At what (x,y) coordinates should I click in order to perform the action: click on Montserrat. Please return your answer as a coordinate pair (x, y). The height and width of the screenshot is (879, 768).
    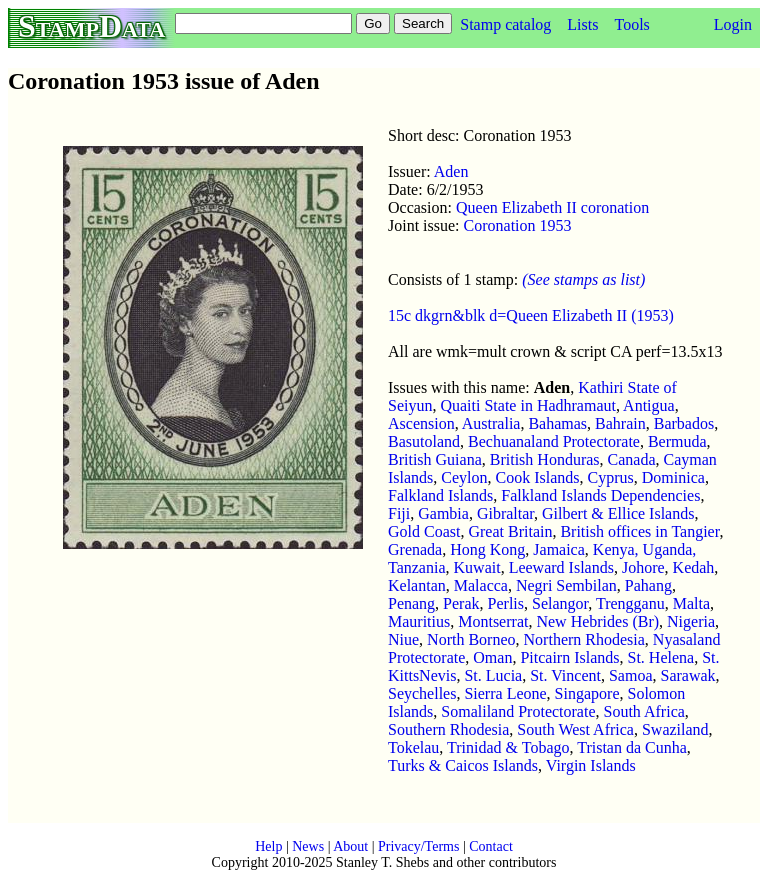
    Looking at the image, I should click on (493, 621).